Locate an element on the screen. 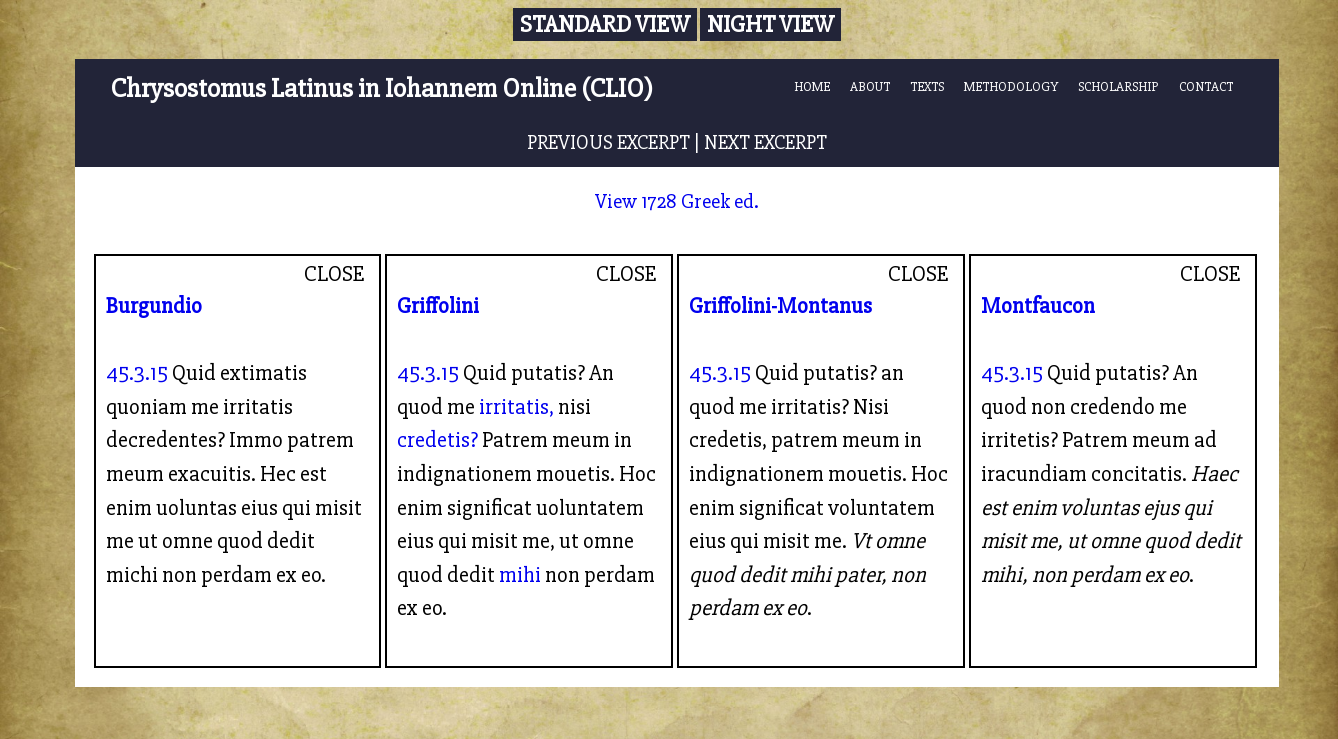  CONTACT is located at coordinates (1206, 87).